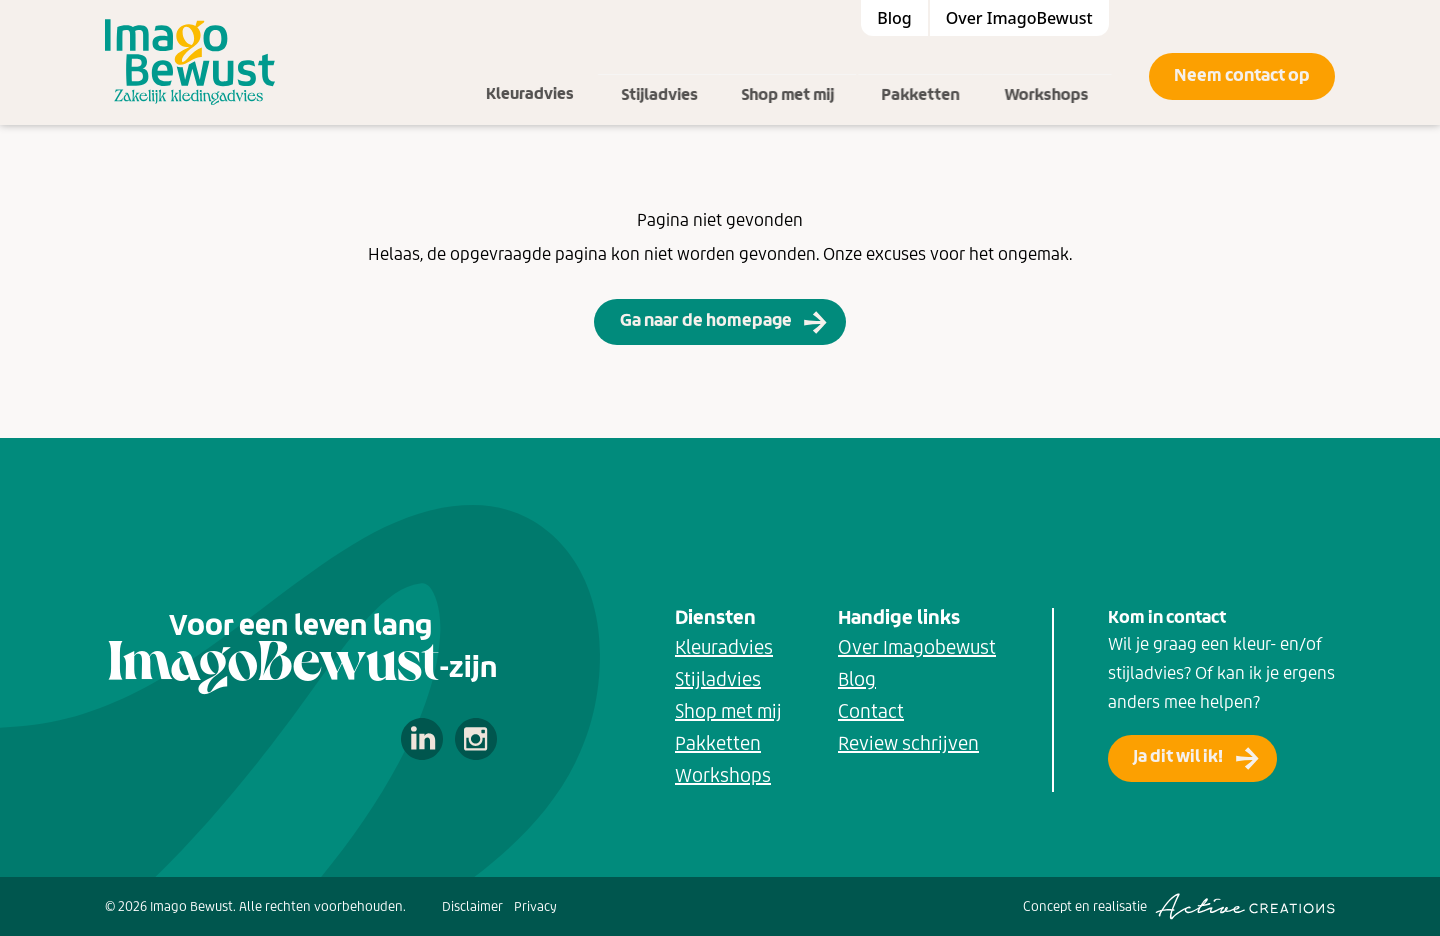 This screenshot has height=936, width=1440. I want to click on Ga naar de homepage, so click(706, 320).